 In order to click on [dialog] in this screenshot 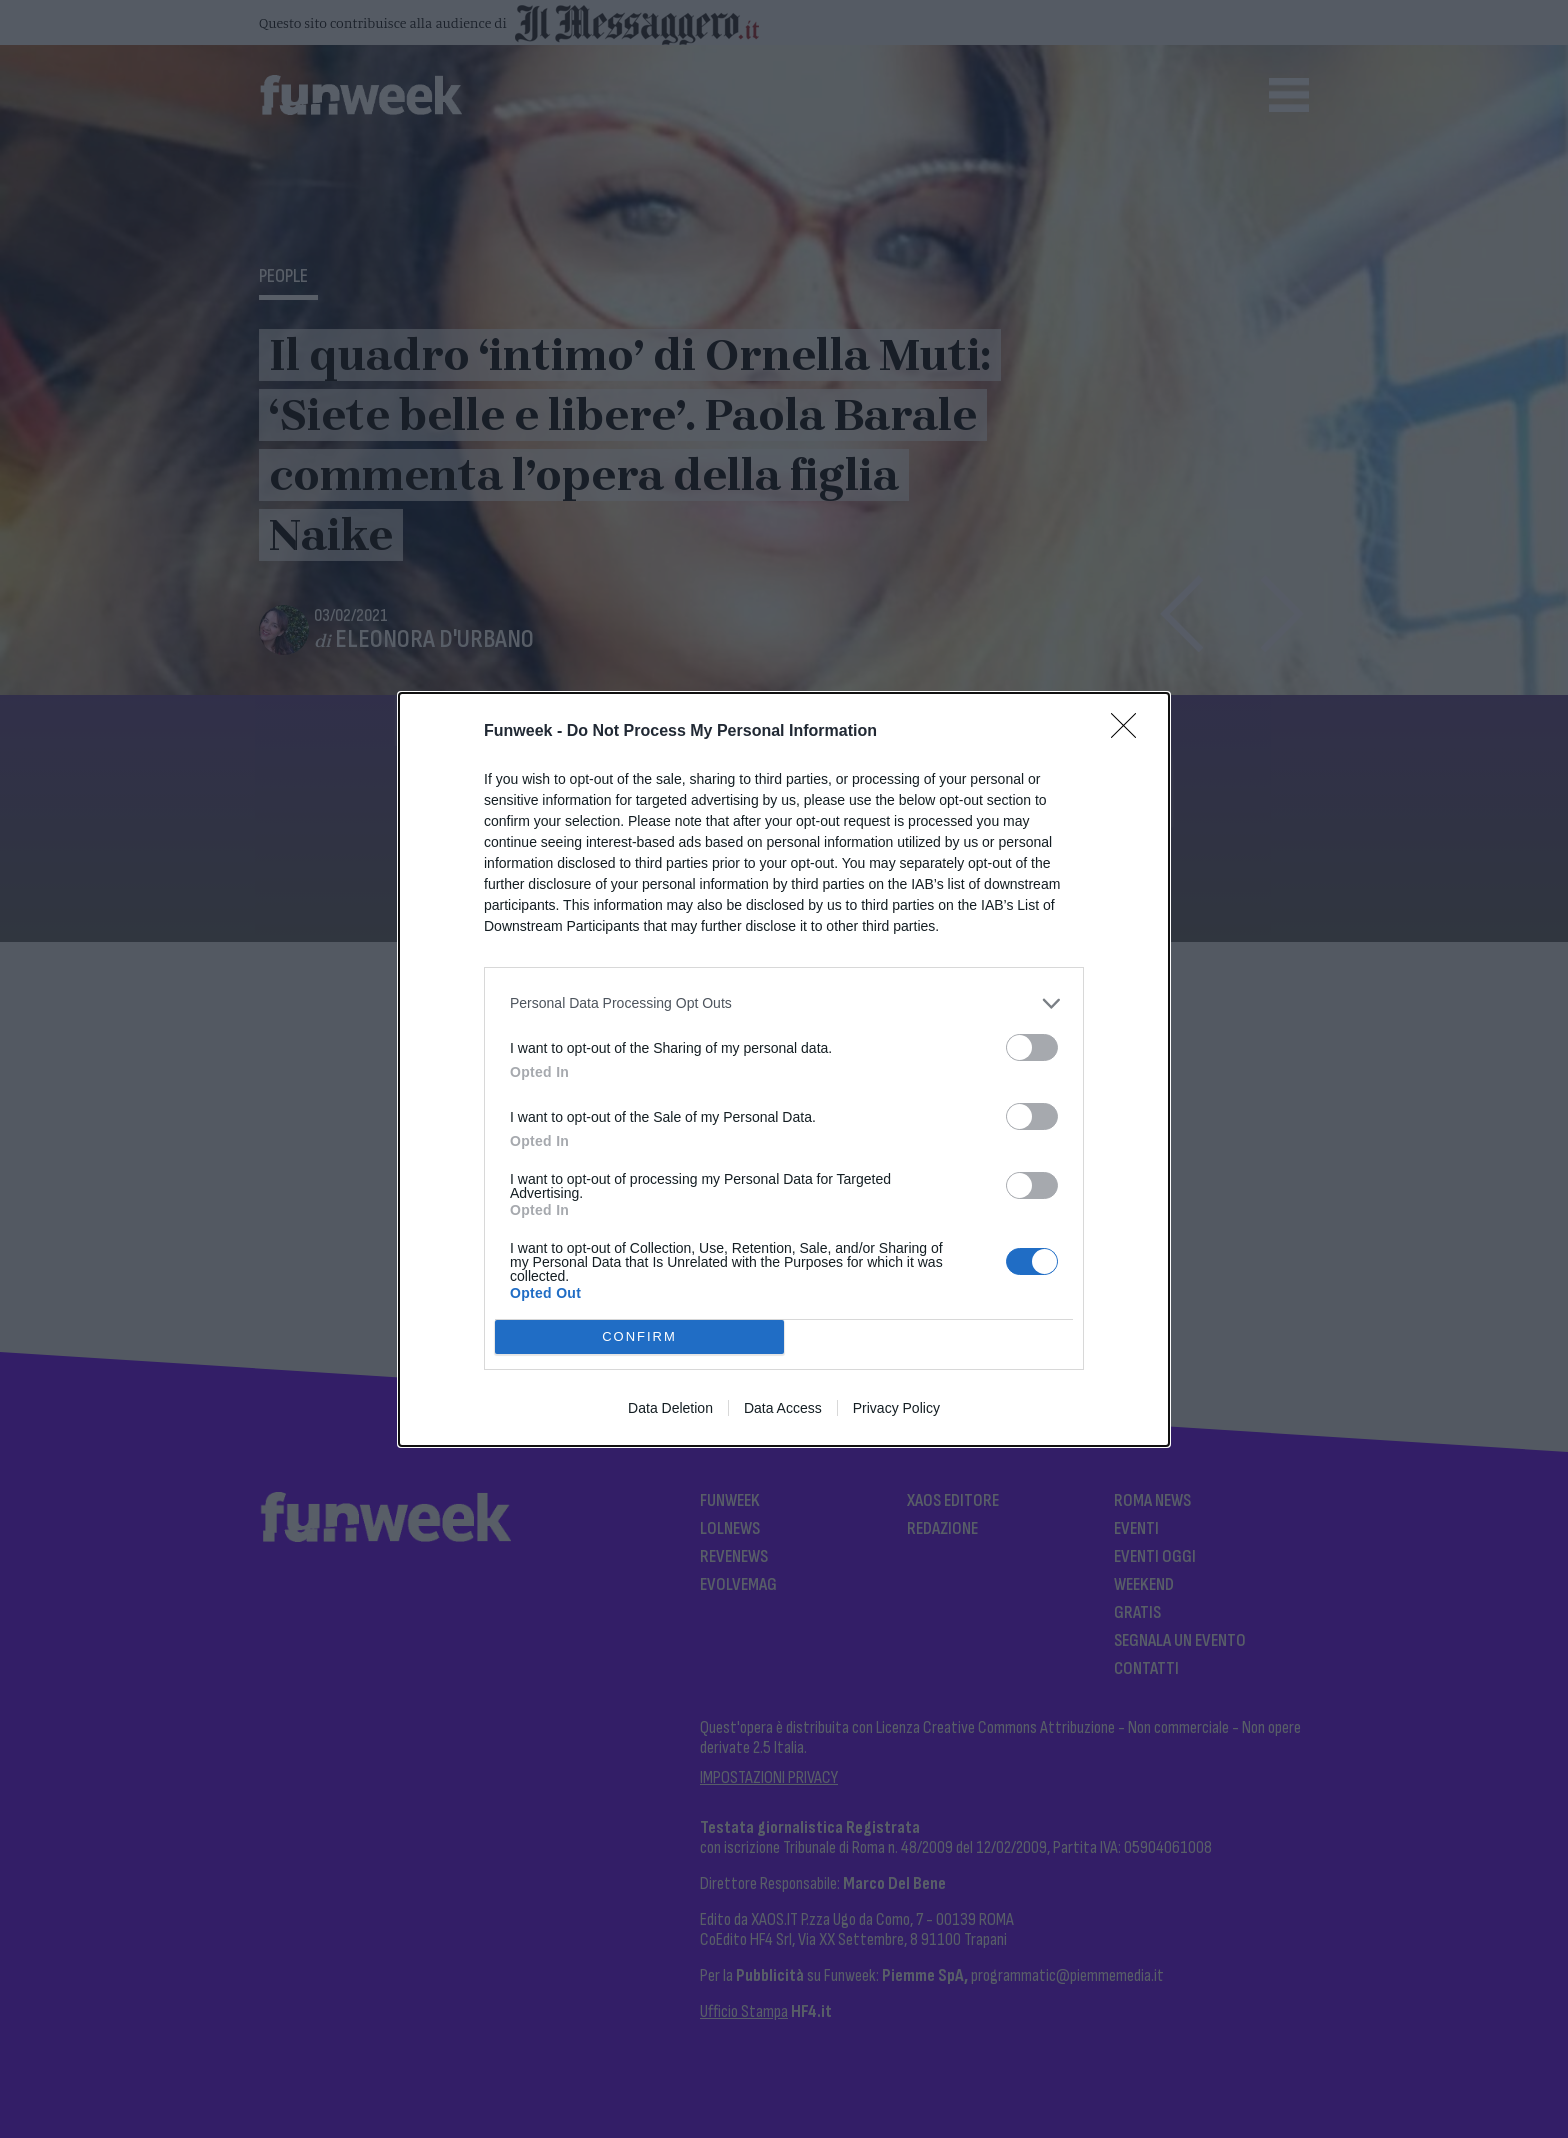, I will do `click(784, 1069)`.